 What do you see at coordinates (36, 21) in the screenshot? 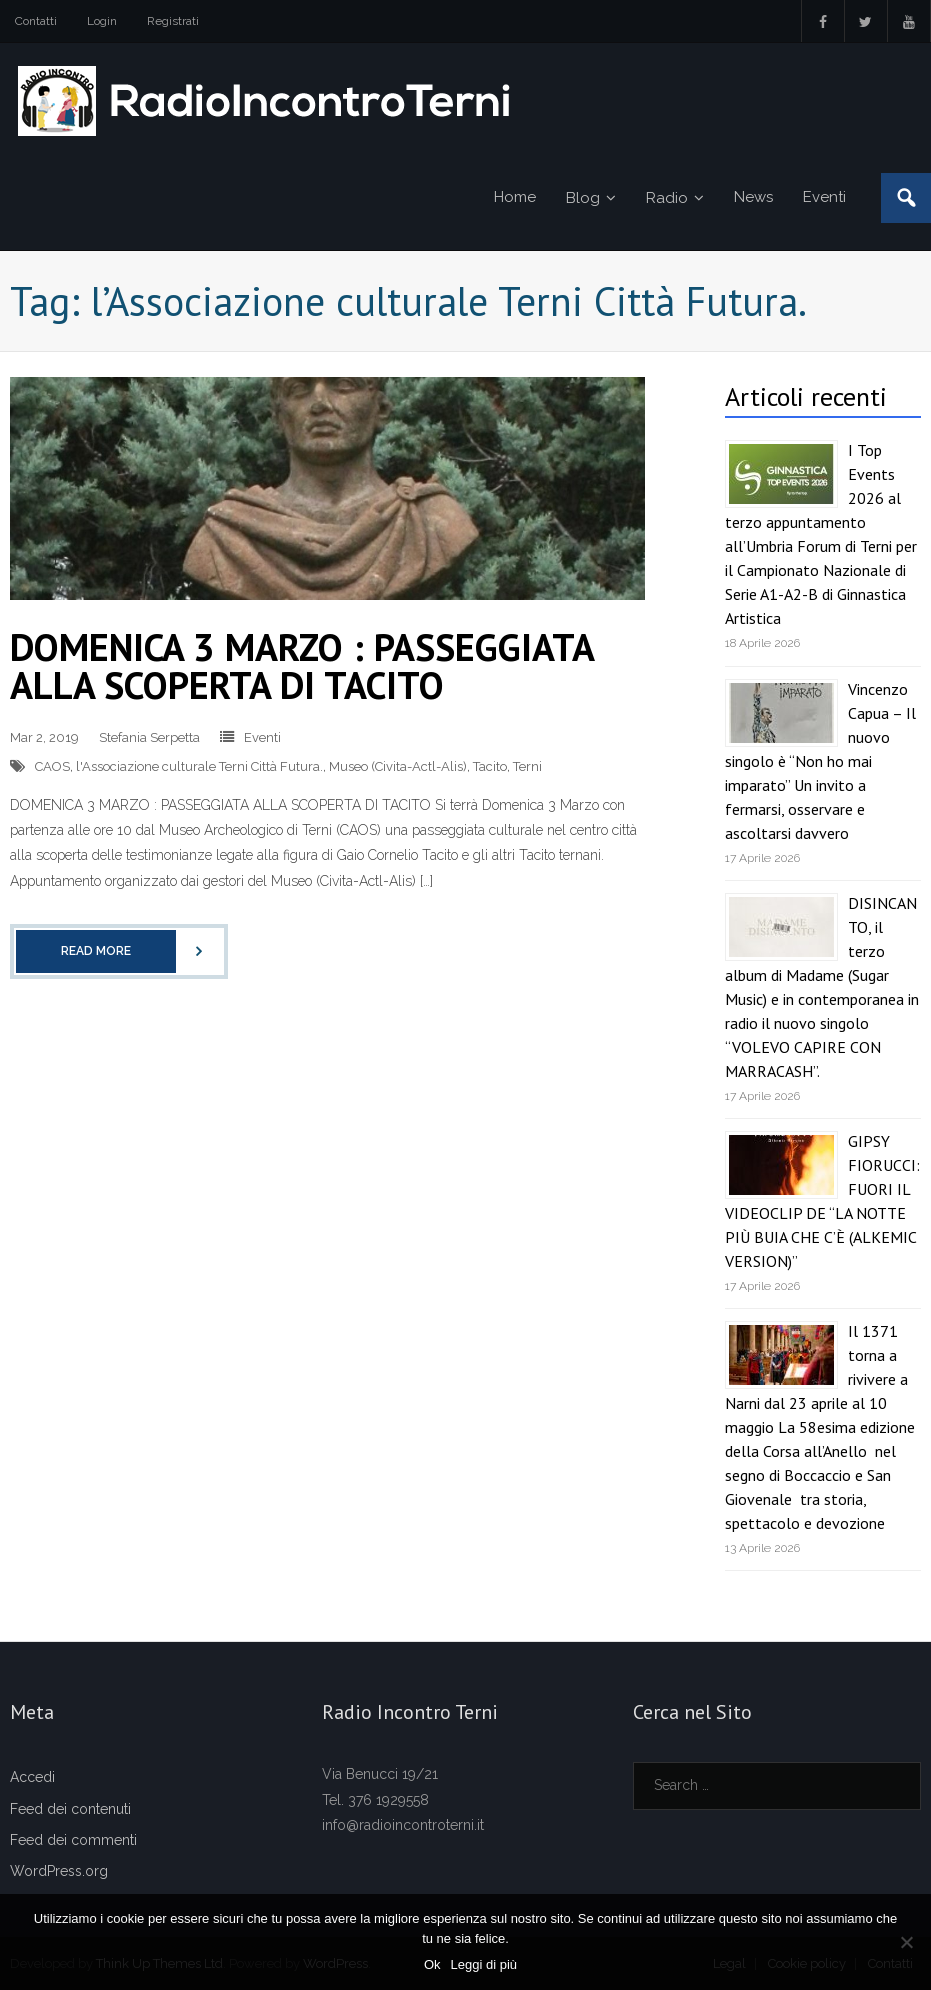
I see `Contatti` at bounding box center [36, 21].